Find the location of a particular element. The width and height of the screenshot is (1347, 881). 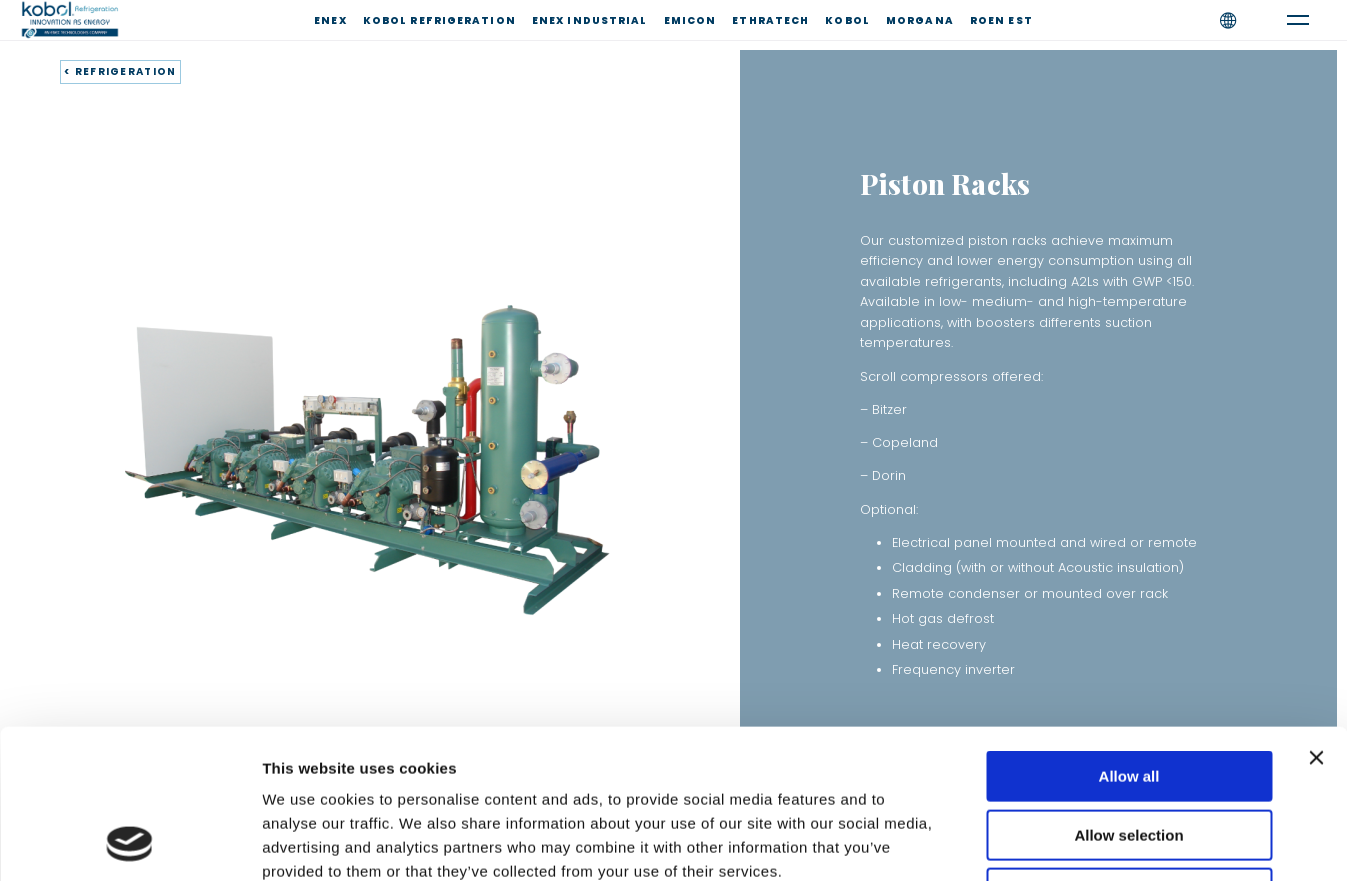

[Cookiebot by Usercentrics - opens in a new window] is located at coordinates (129, 842).